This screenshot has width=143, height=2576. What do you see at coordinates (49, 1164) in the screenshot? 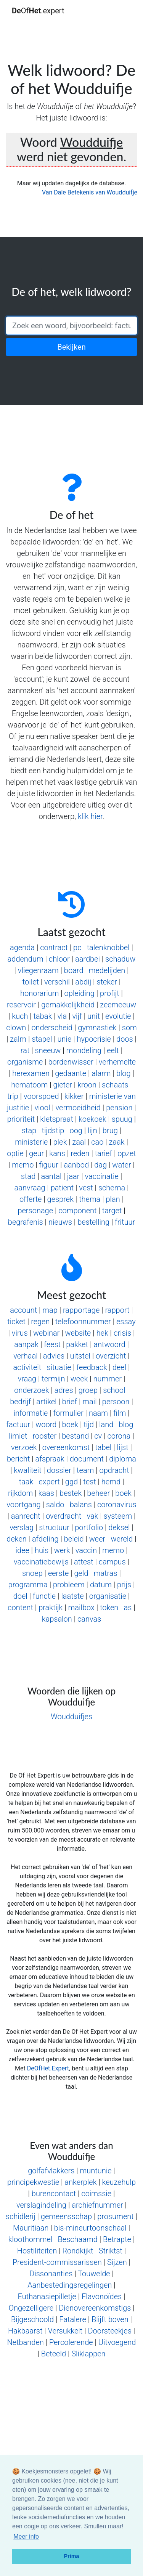
I see `figuur` at bounding box center [49, 1164].